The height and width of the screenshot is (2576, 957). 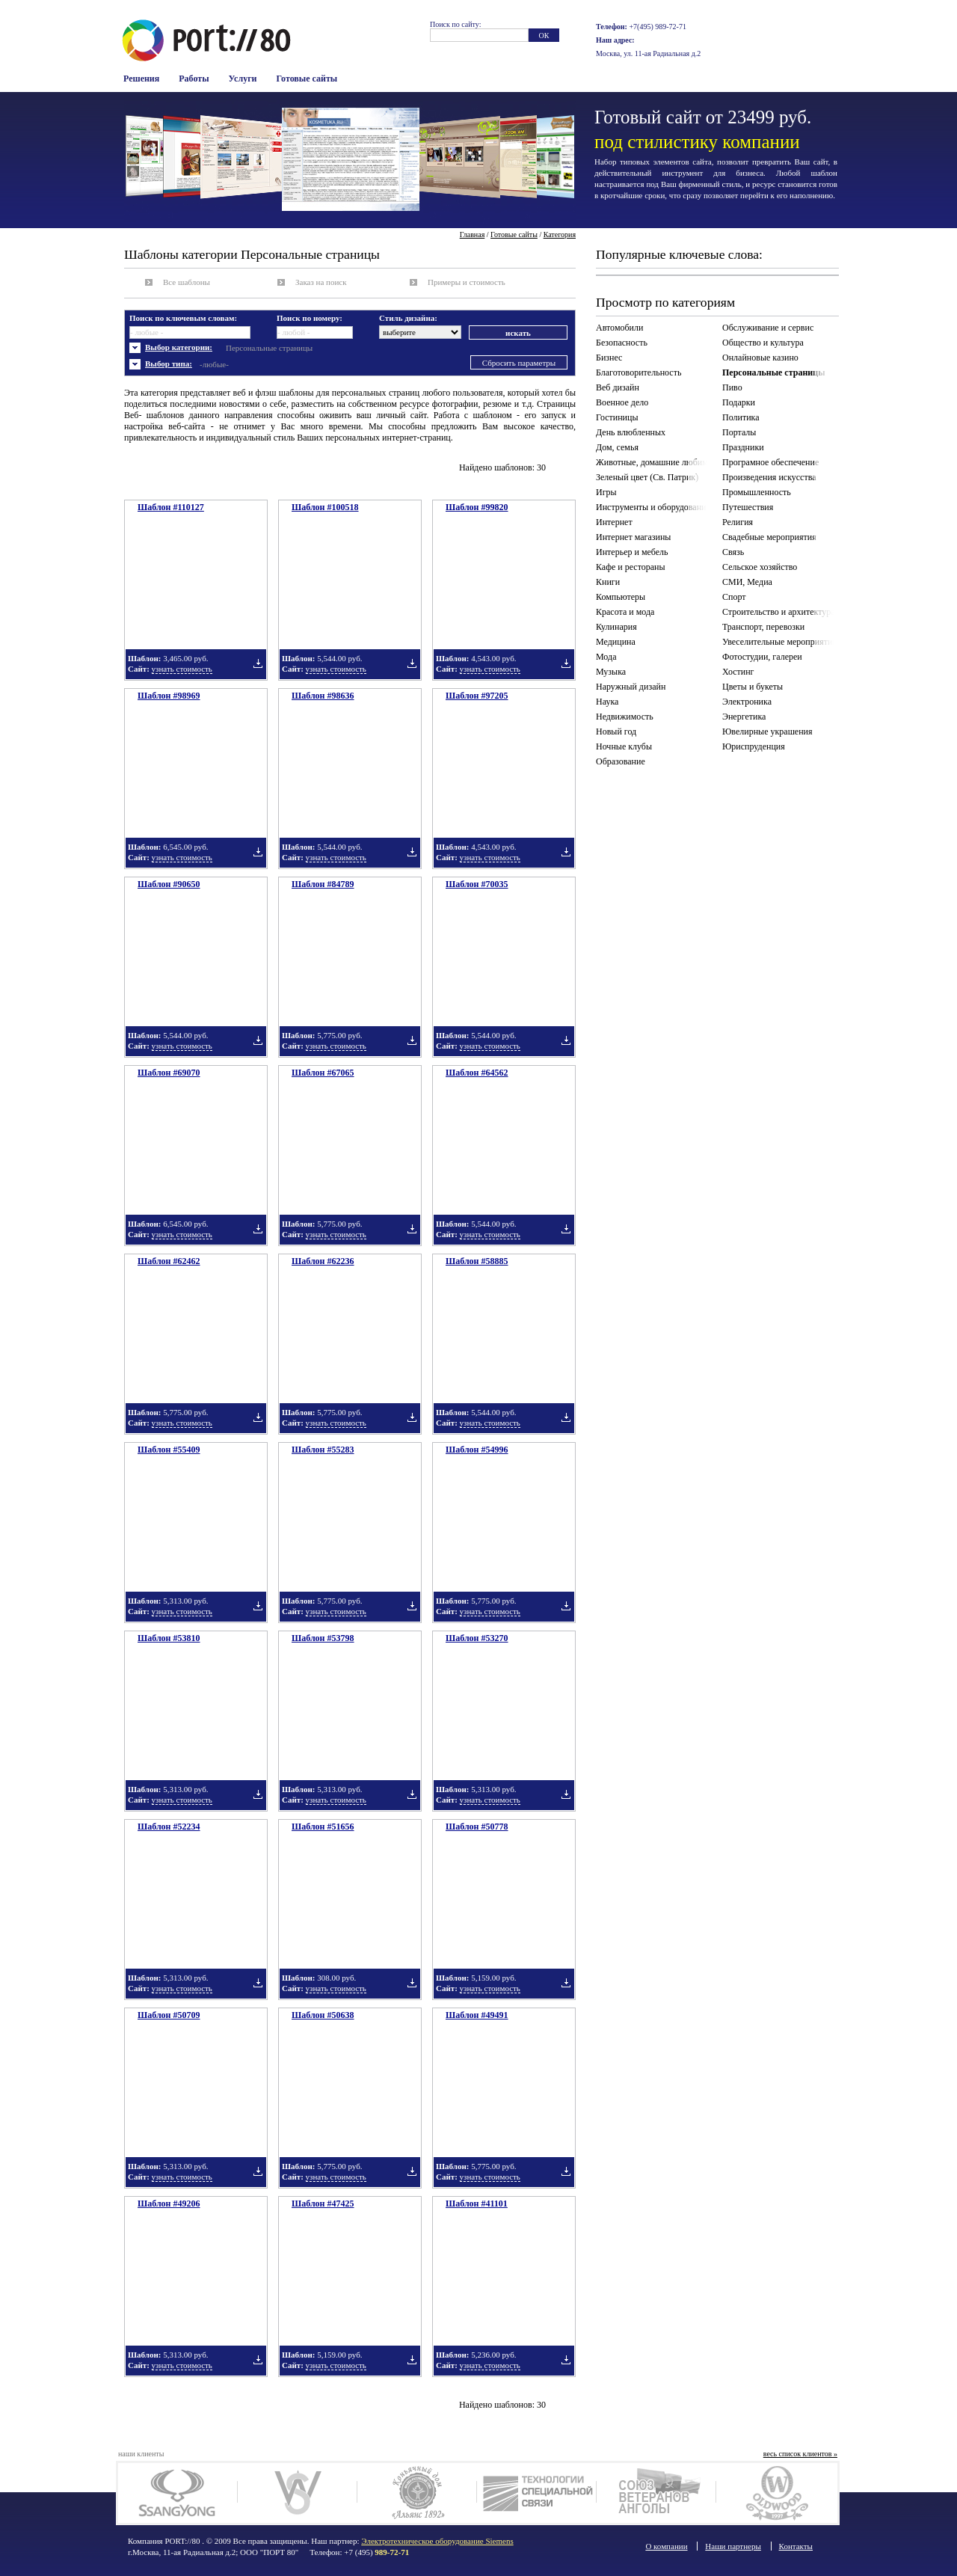 What do you see at coordinates (630, 686) in the screenshot?
I see `Наружный дизайн` at bounding box center [630, 686].